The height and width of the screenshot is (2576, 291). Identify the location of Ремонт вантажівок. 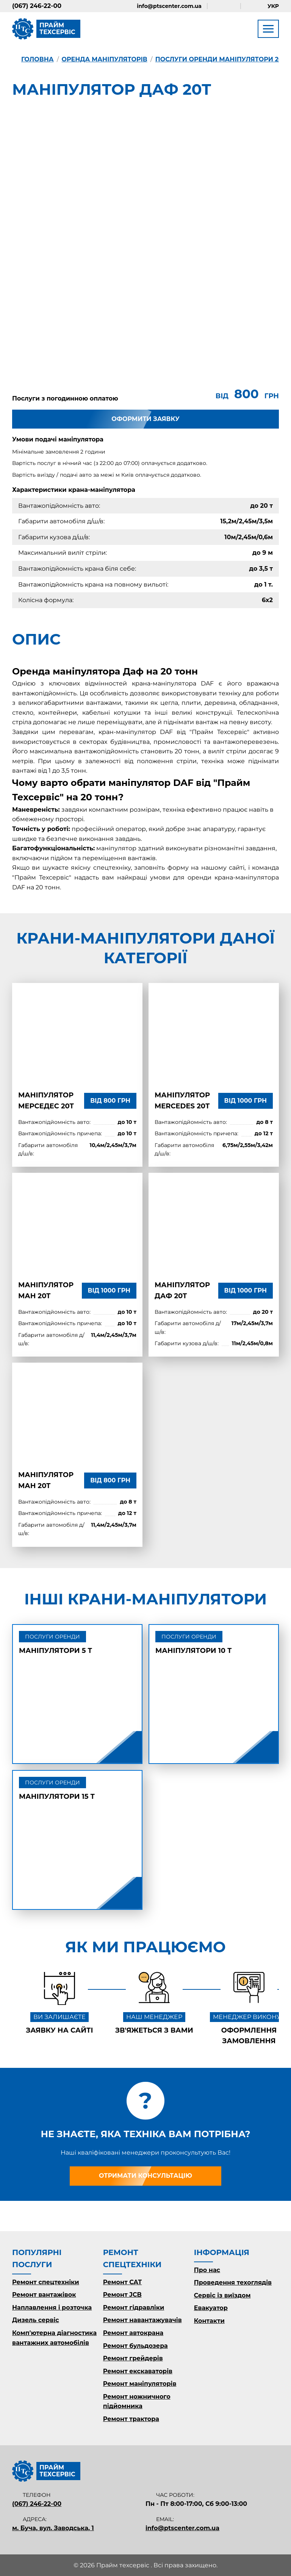
(44, 2294).